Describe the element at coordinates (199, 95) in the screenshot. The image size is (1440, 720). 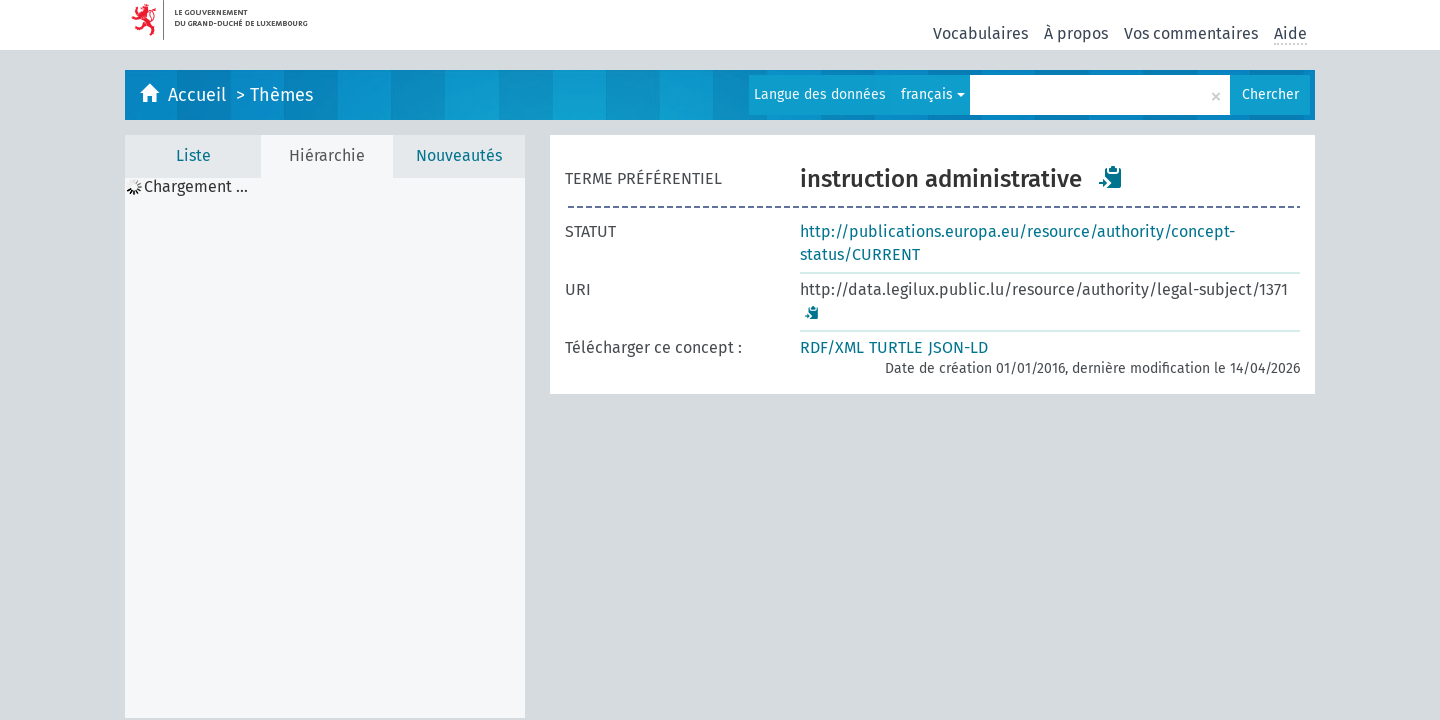
I see `Accueil` at that location.